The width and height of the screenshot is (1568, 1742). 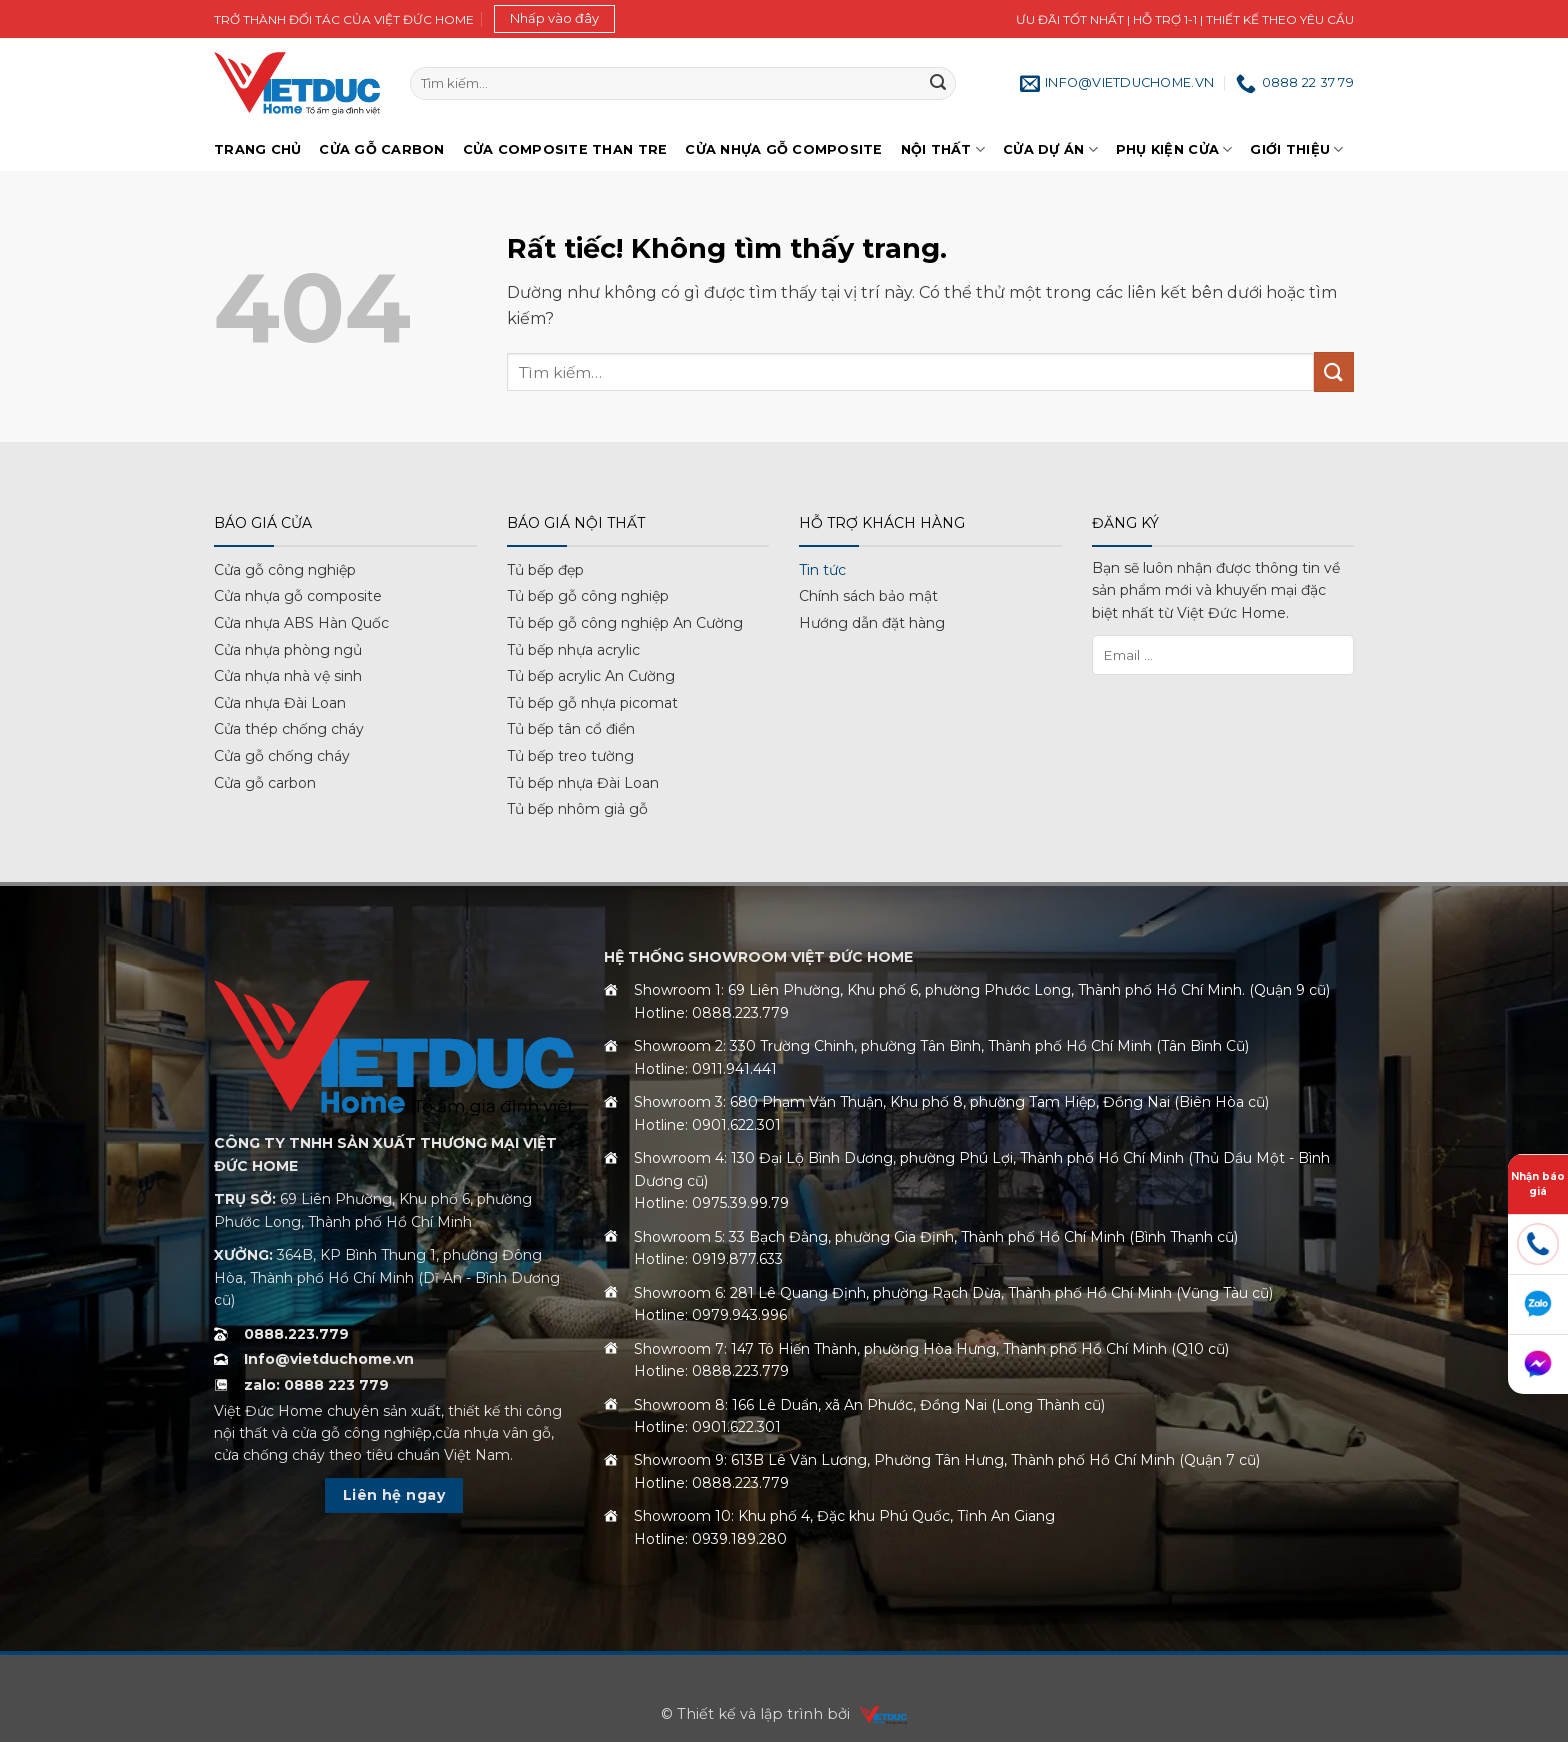 I want to click on Cửa nhựa Đài Loan, so click(x=280, y=703).